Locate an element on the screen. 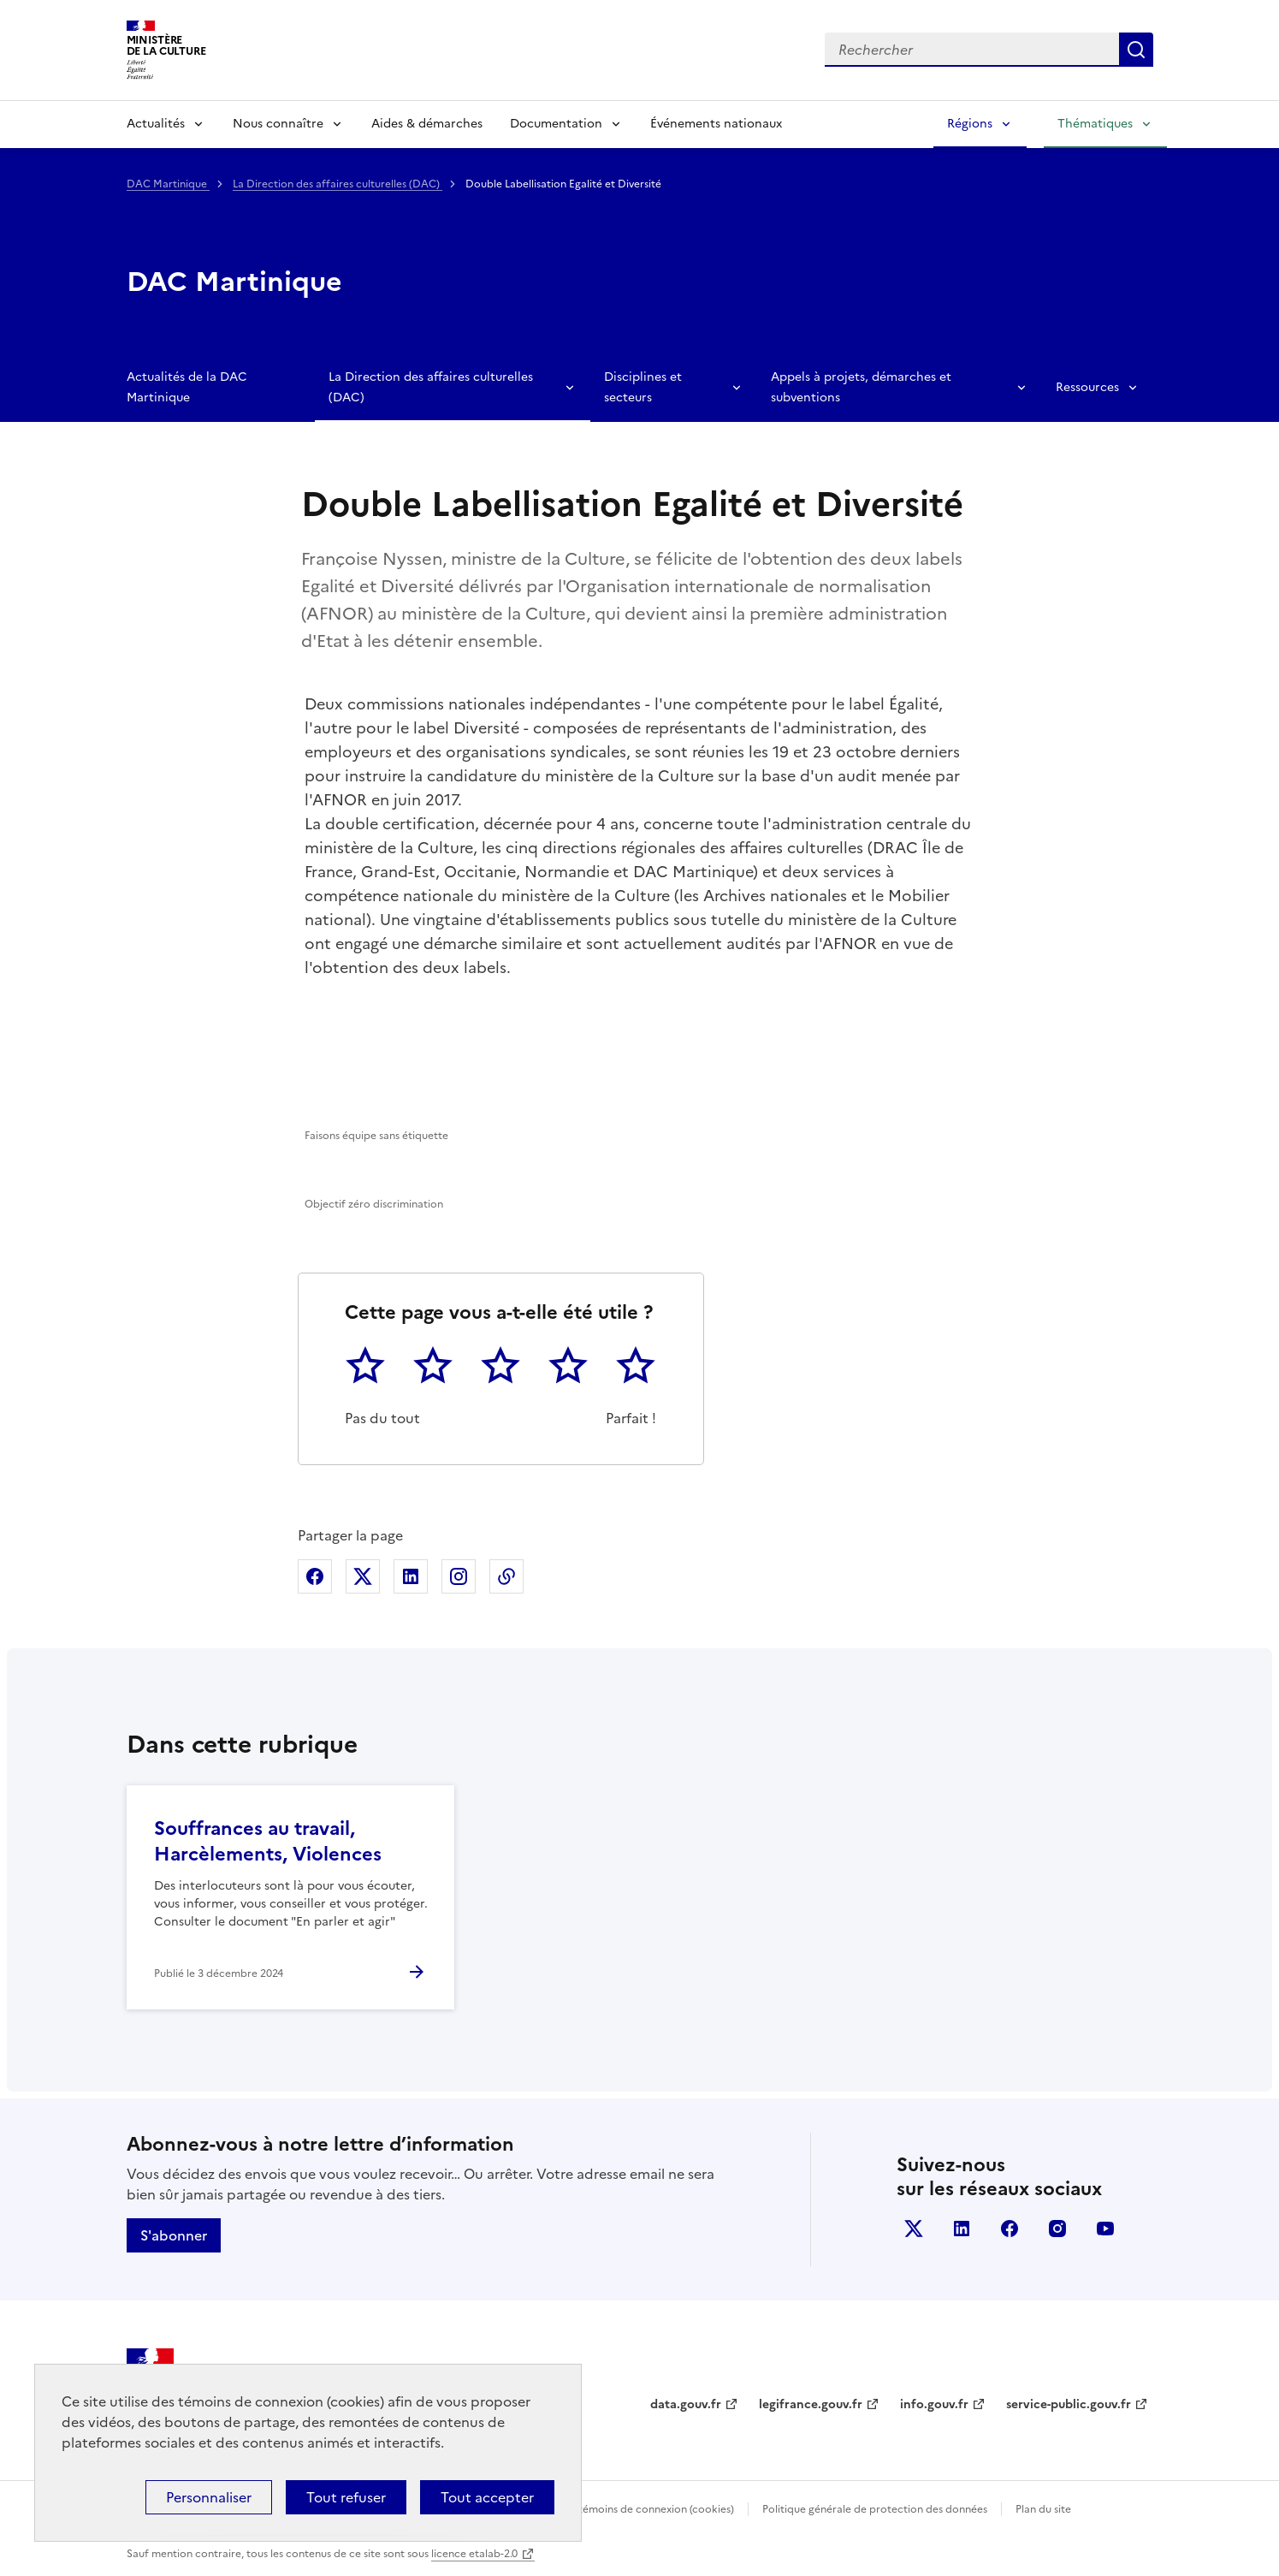 The width and height of the screenshot is (1279, 2576). facebook is located at coordinates (1009, 2228).